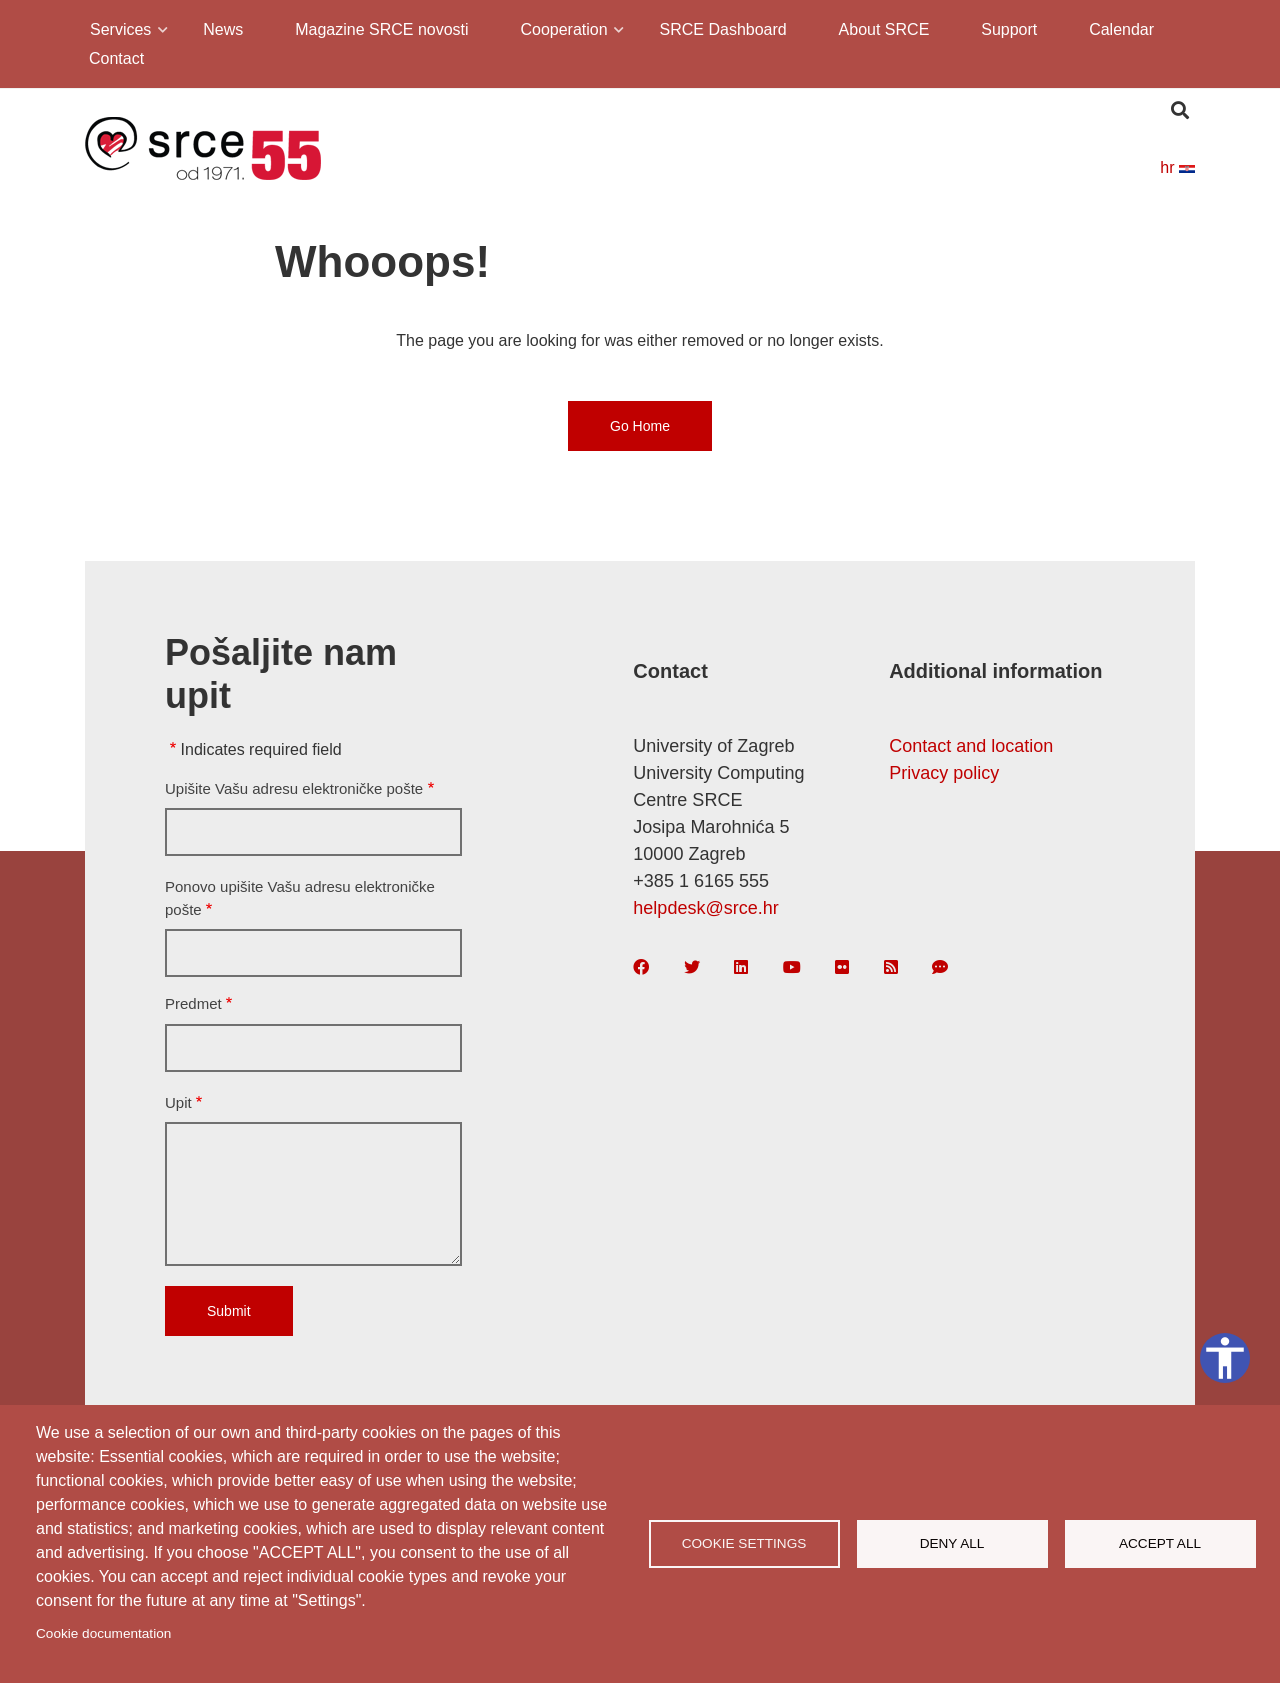 This screenshot has height=1683, width=1280. Describe the element at coordinates (884, 29) in the screenshot. I see `About SRCE [menuitem]` at that location.